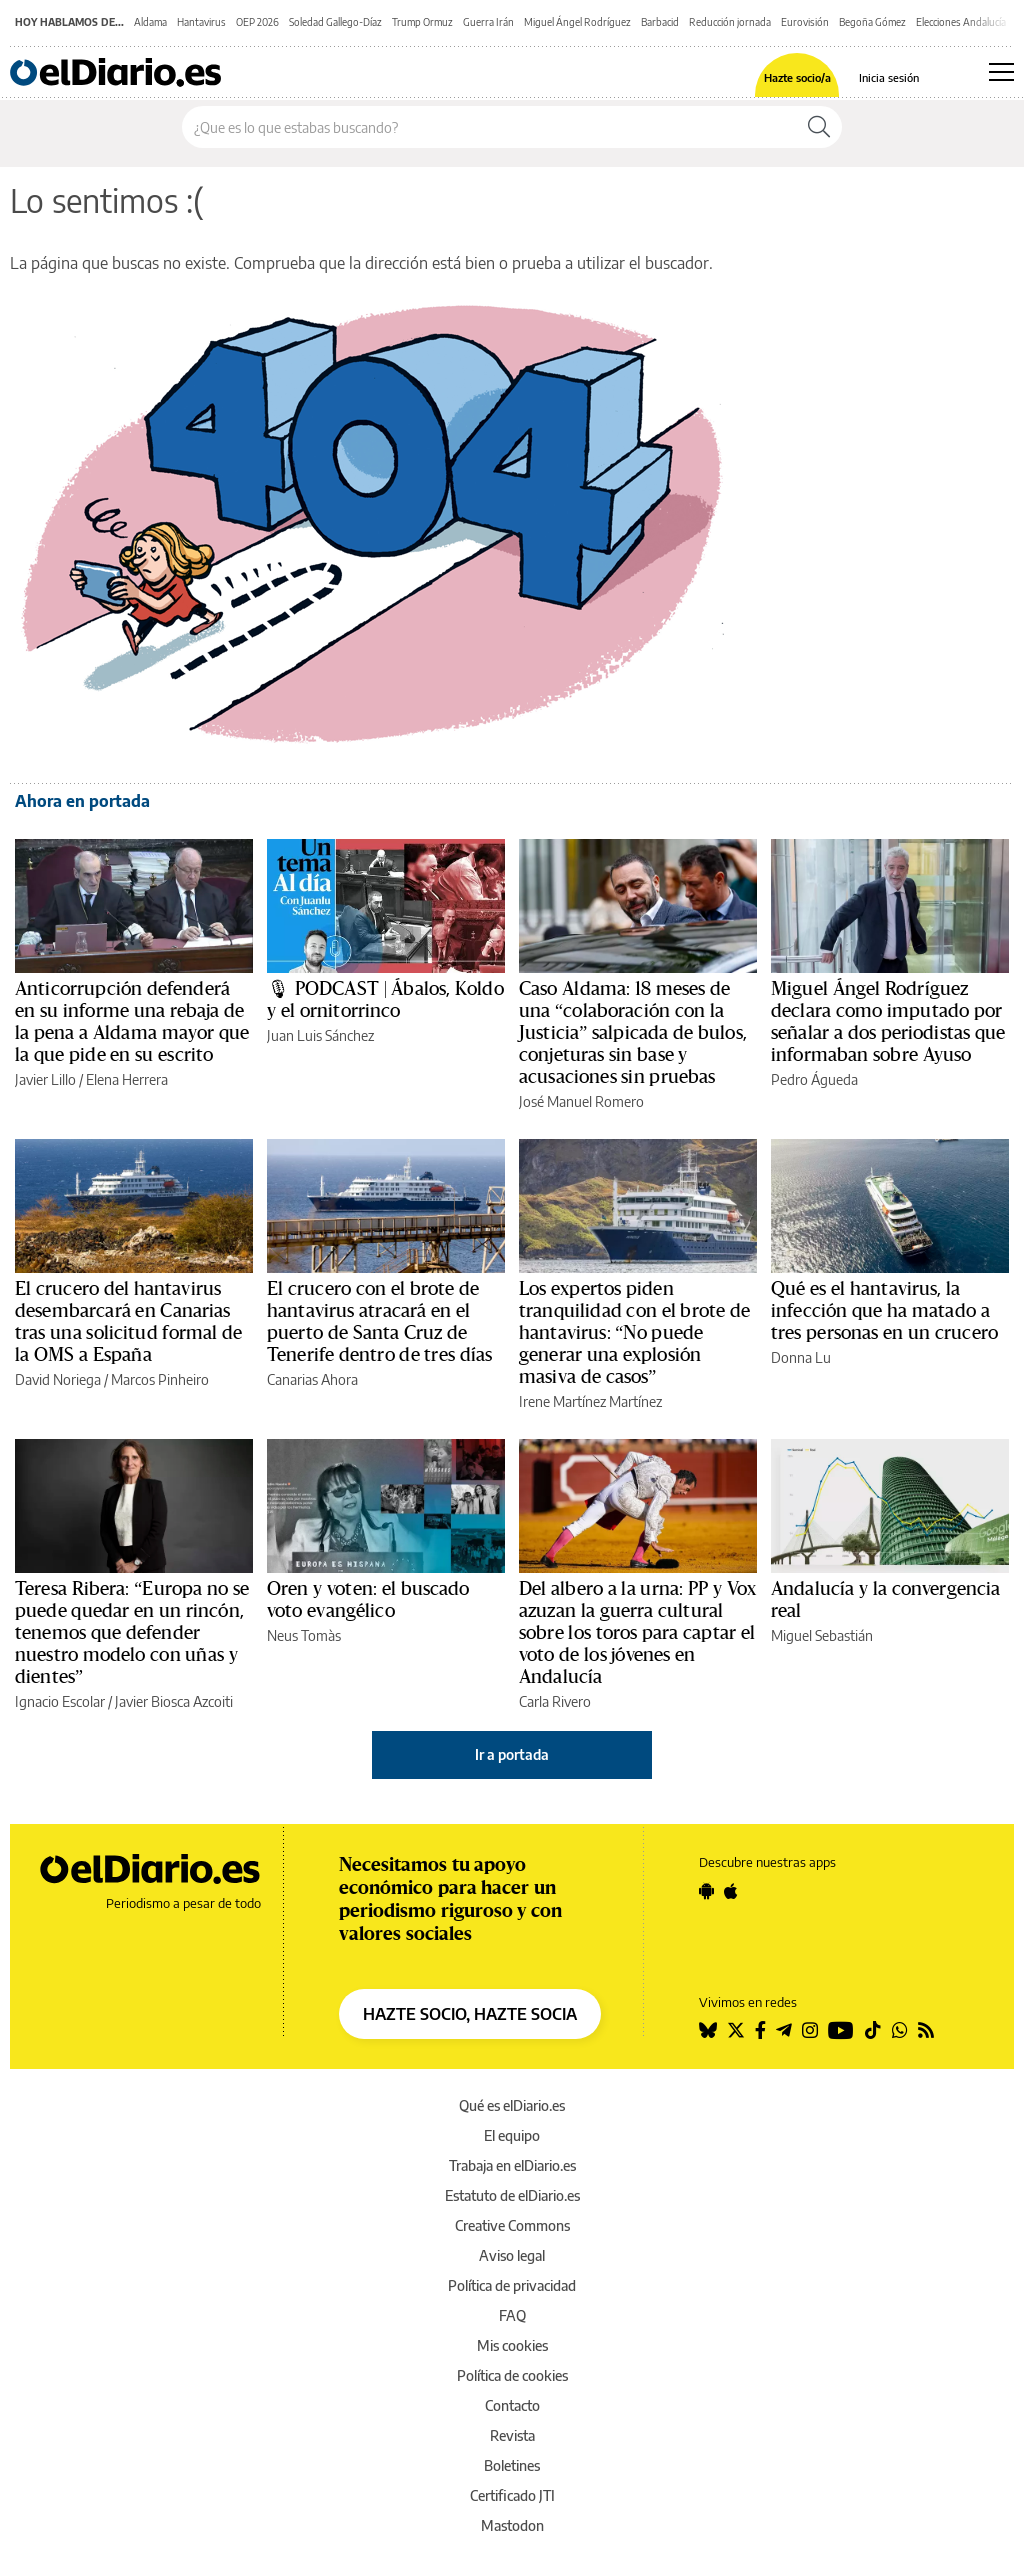  What do you see at coordinates (45, 1079) in the screenshot?
I see `Javier Lillo` at bounding box center [45, 1079].